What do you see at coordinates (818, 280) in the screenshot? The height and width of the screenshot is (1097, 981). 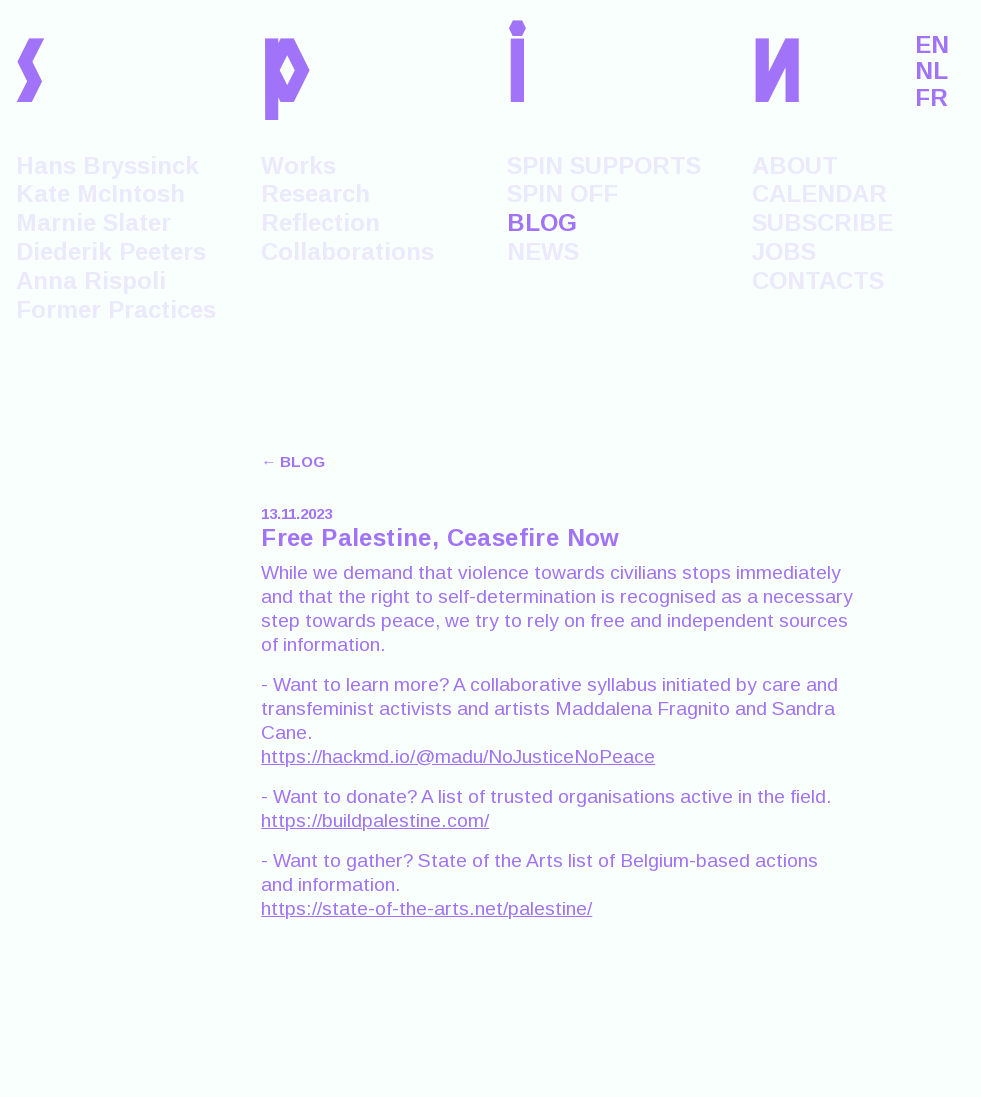 I see `CONTACTS` at bounding box center [818, 280].